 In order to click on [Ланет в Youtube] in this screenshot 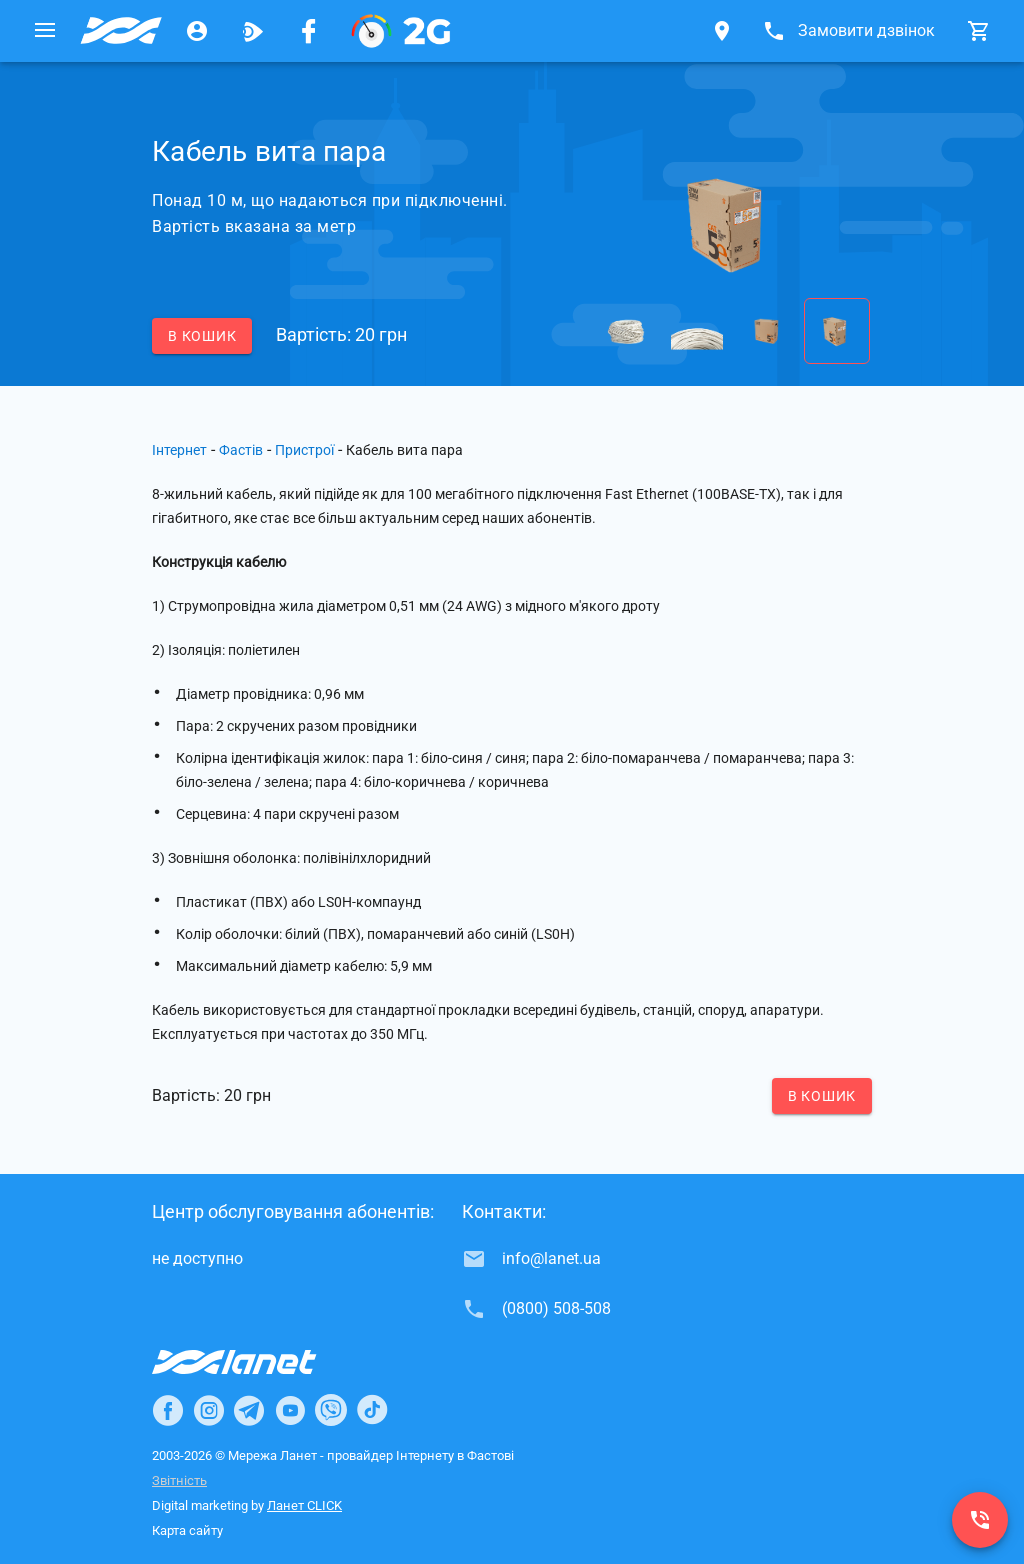, I will do `click(290, 1410)`.